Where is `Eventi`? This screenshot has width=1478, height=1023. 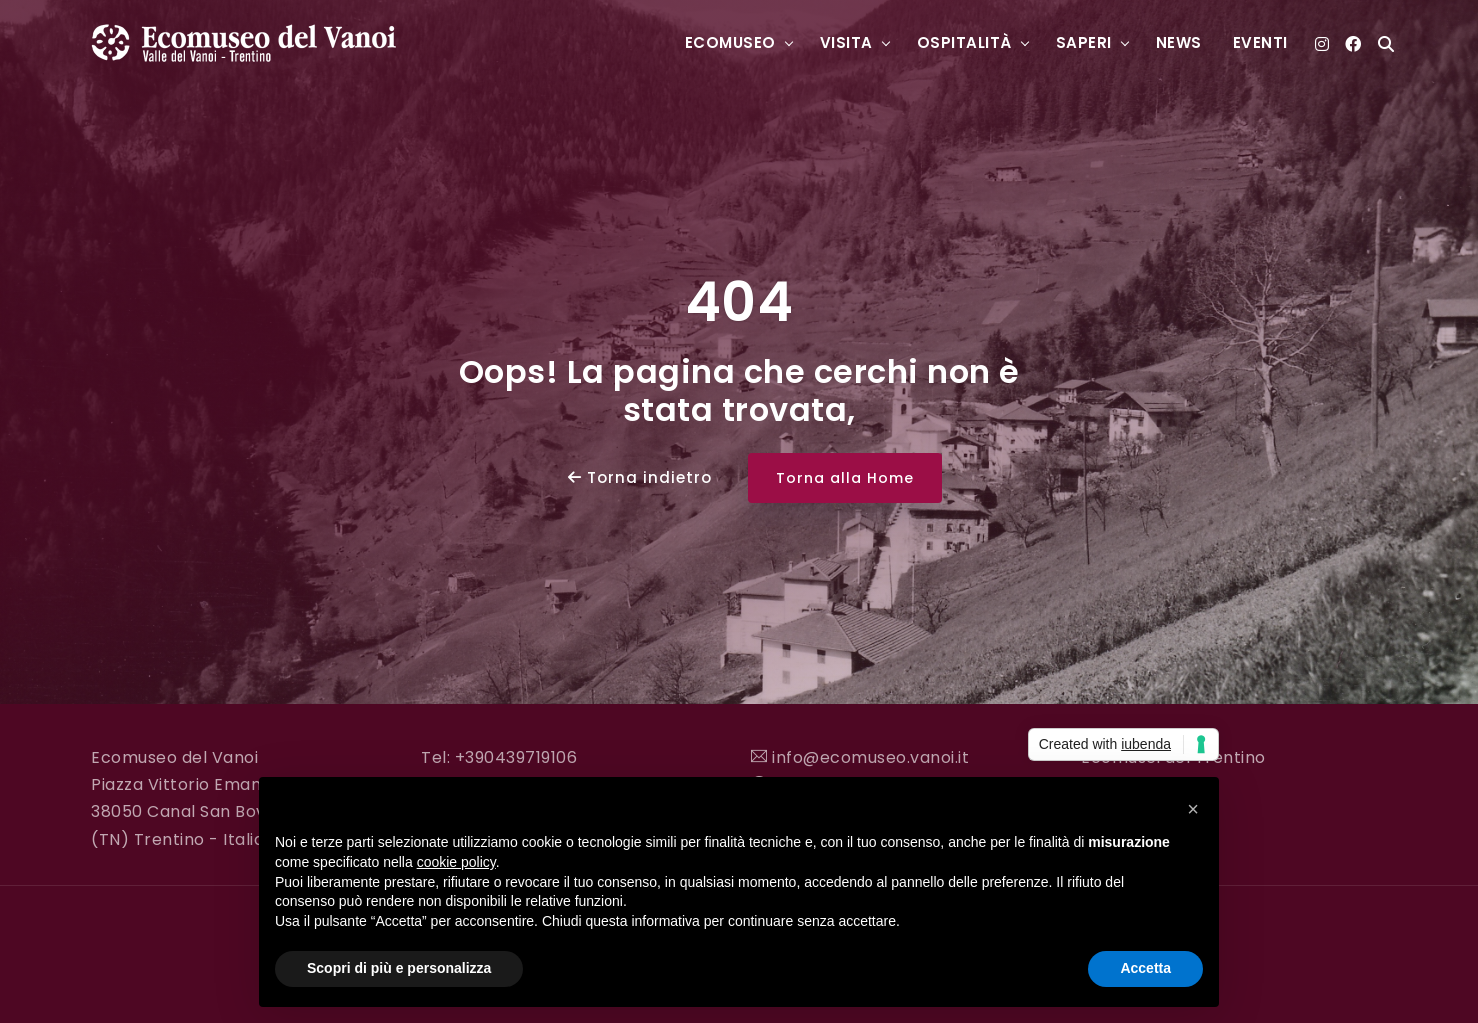
Eventi is located at coordinates (1260, 42).